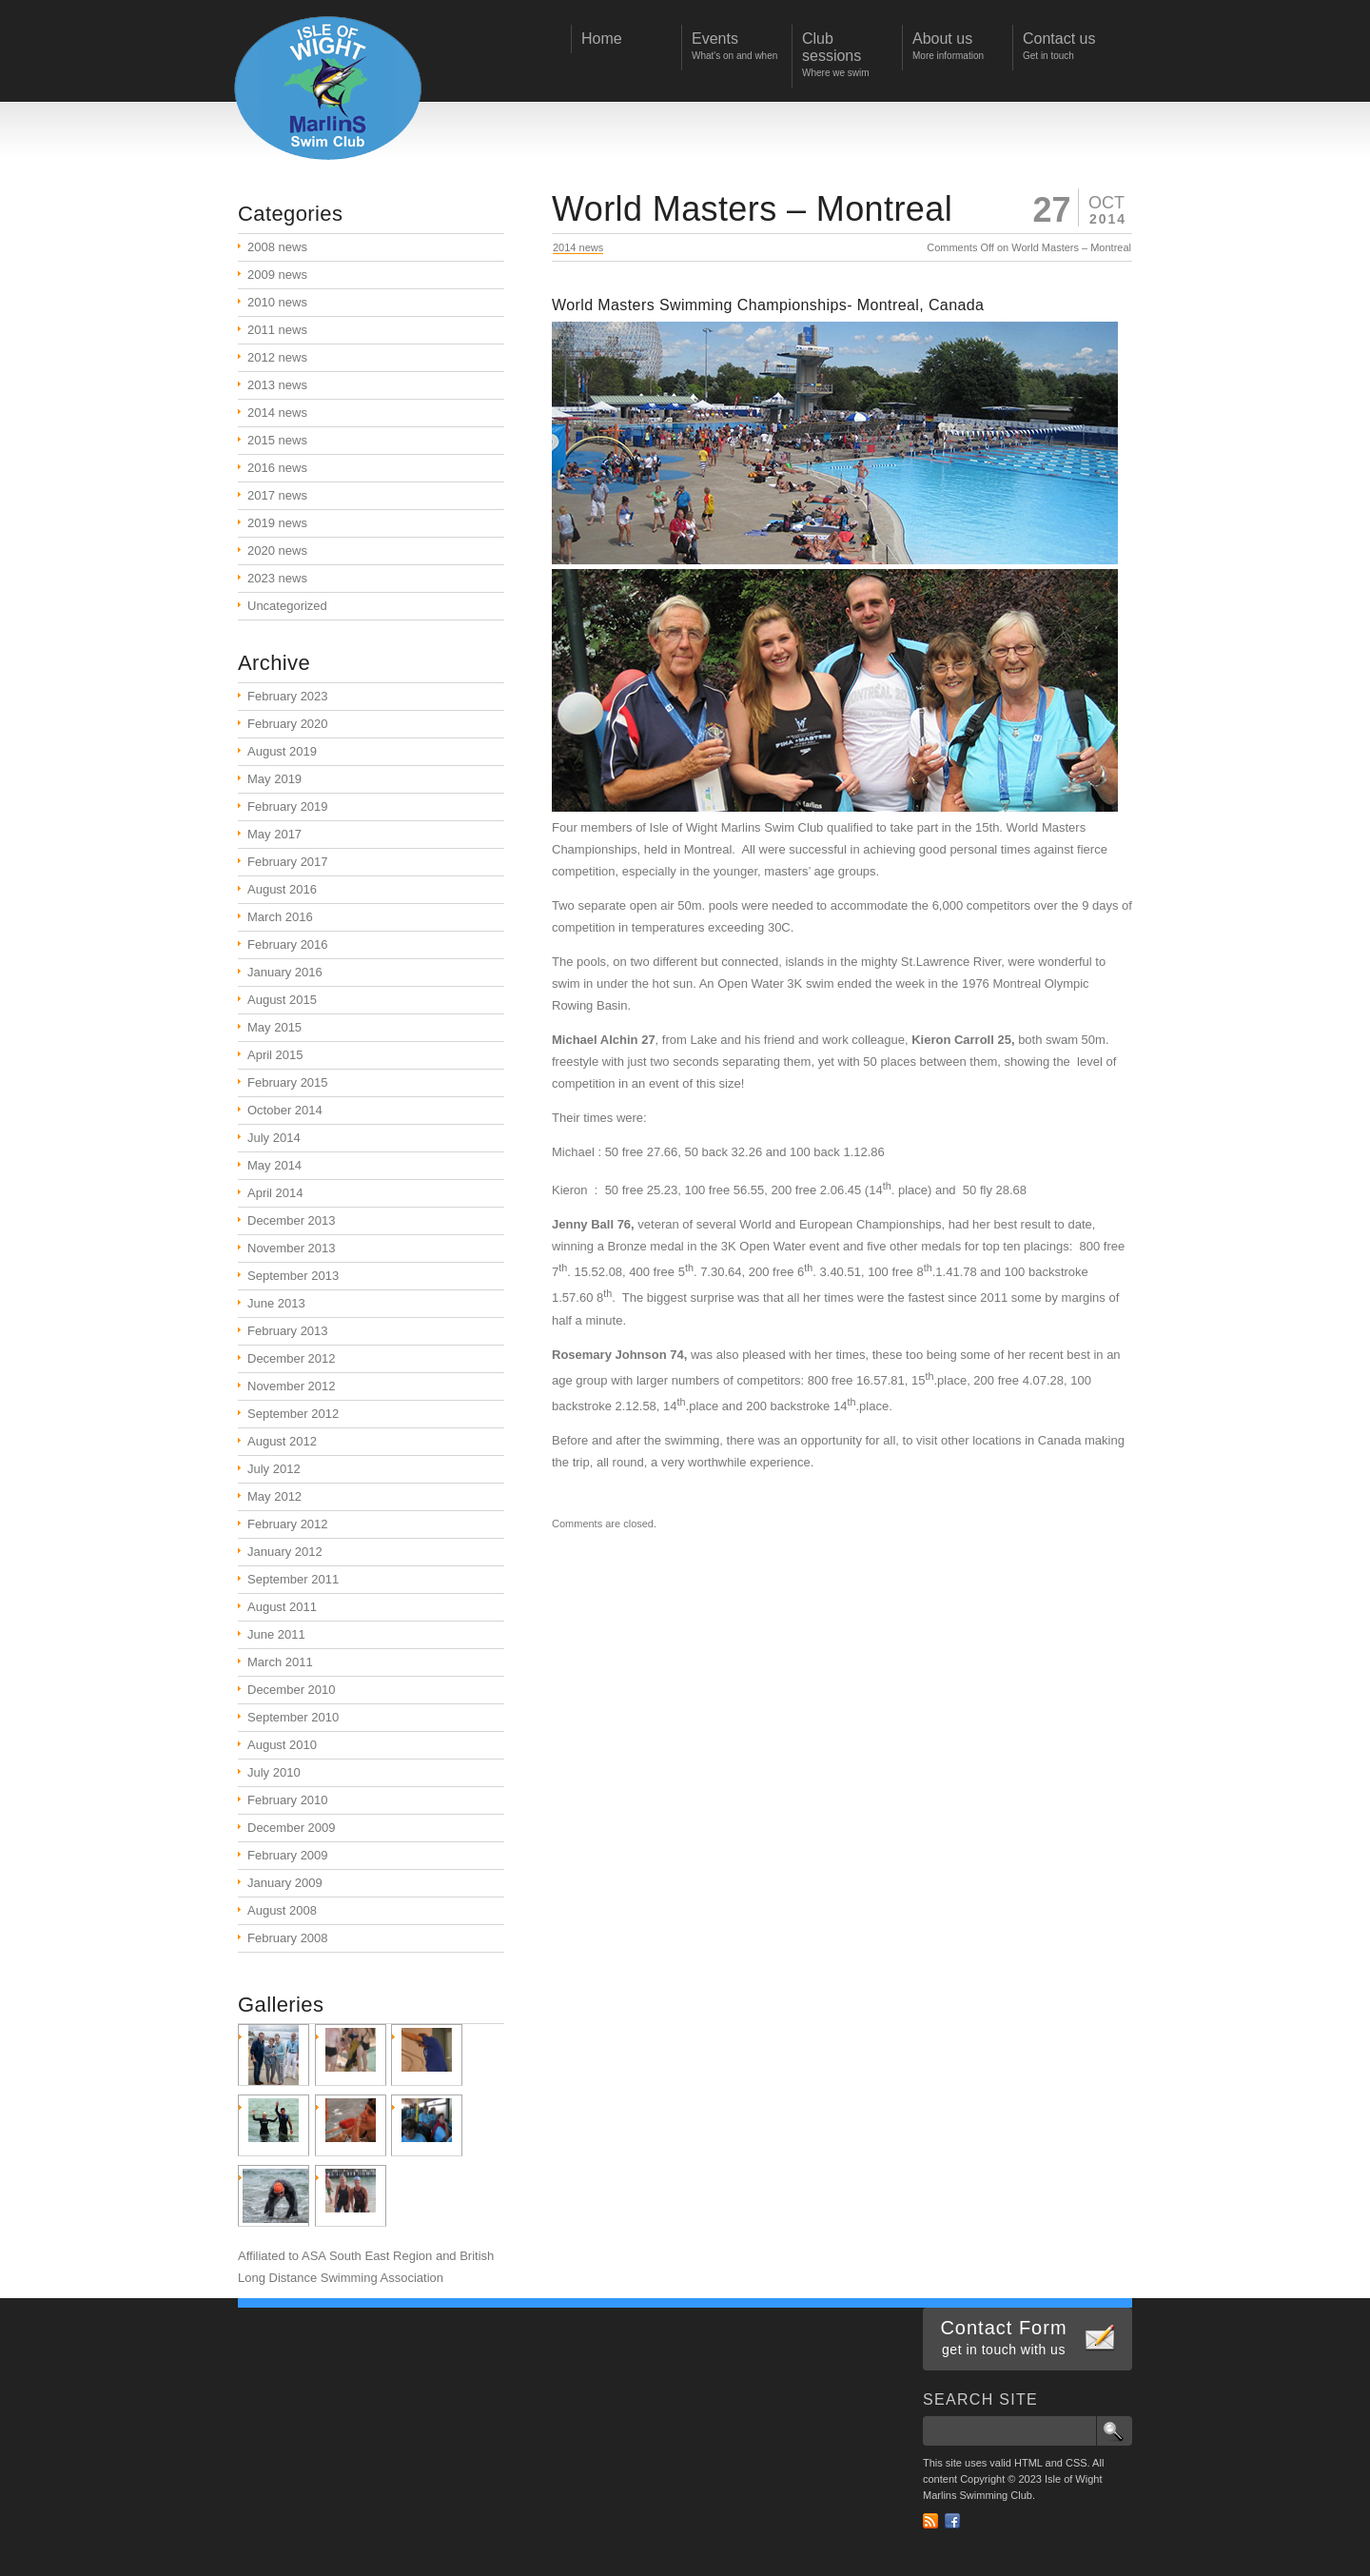  I want to click on December 2009, so click(291, 1827).